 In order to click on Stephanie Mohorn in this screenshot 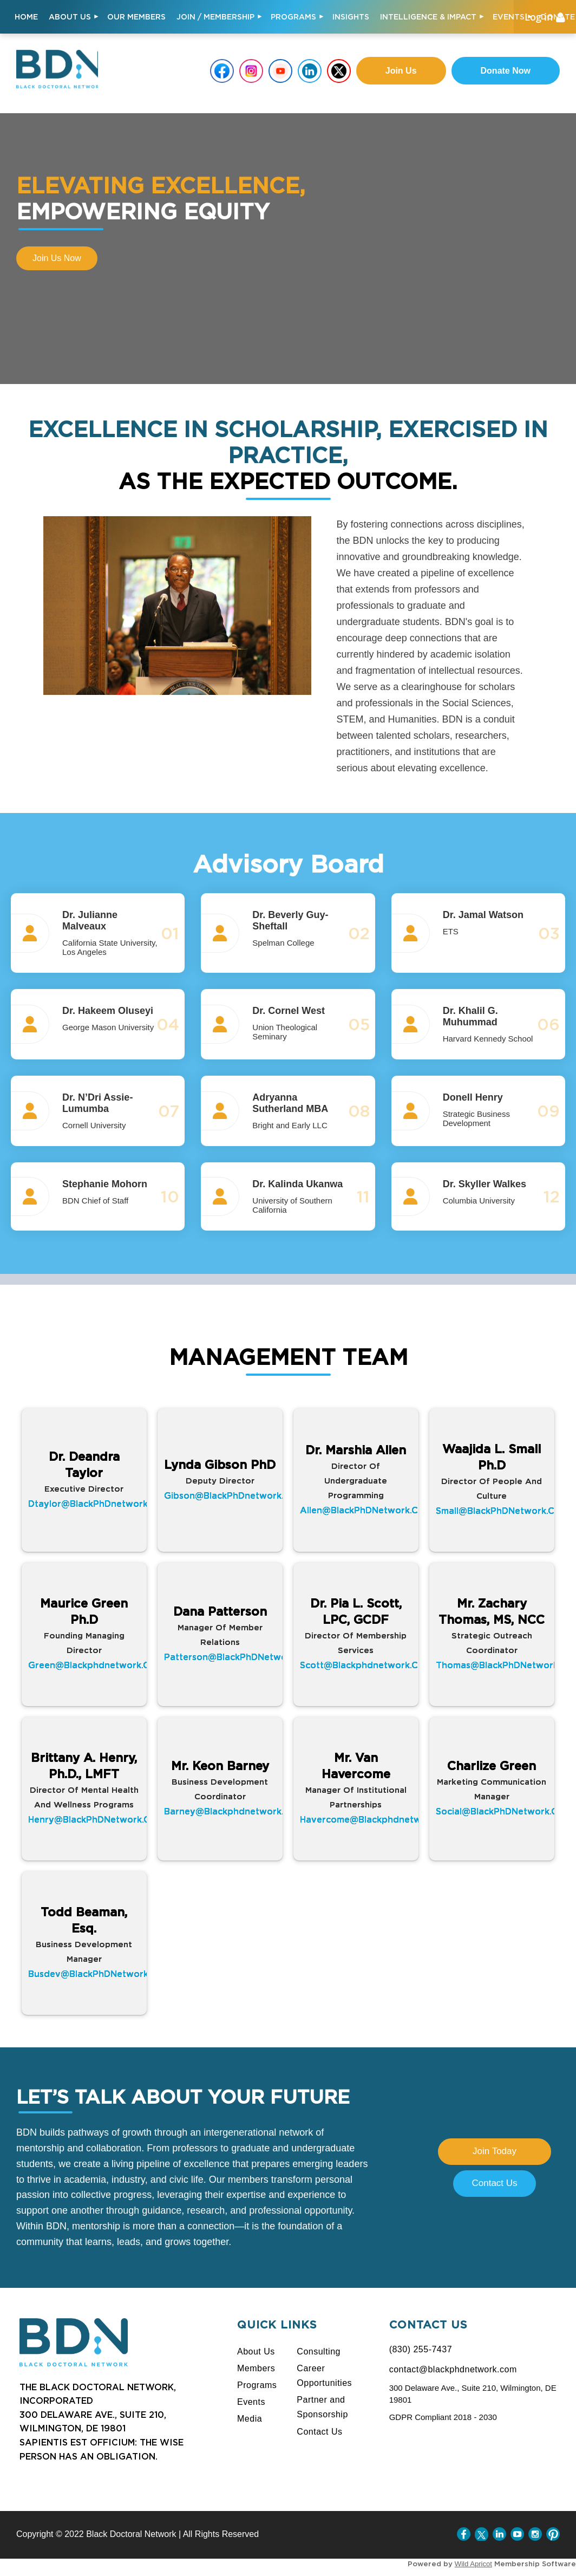, I will do `click(104, 1184)`.